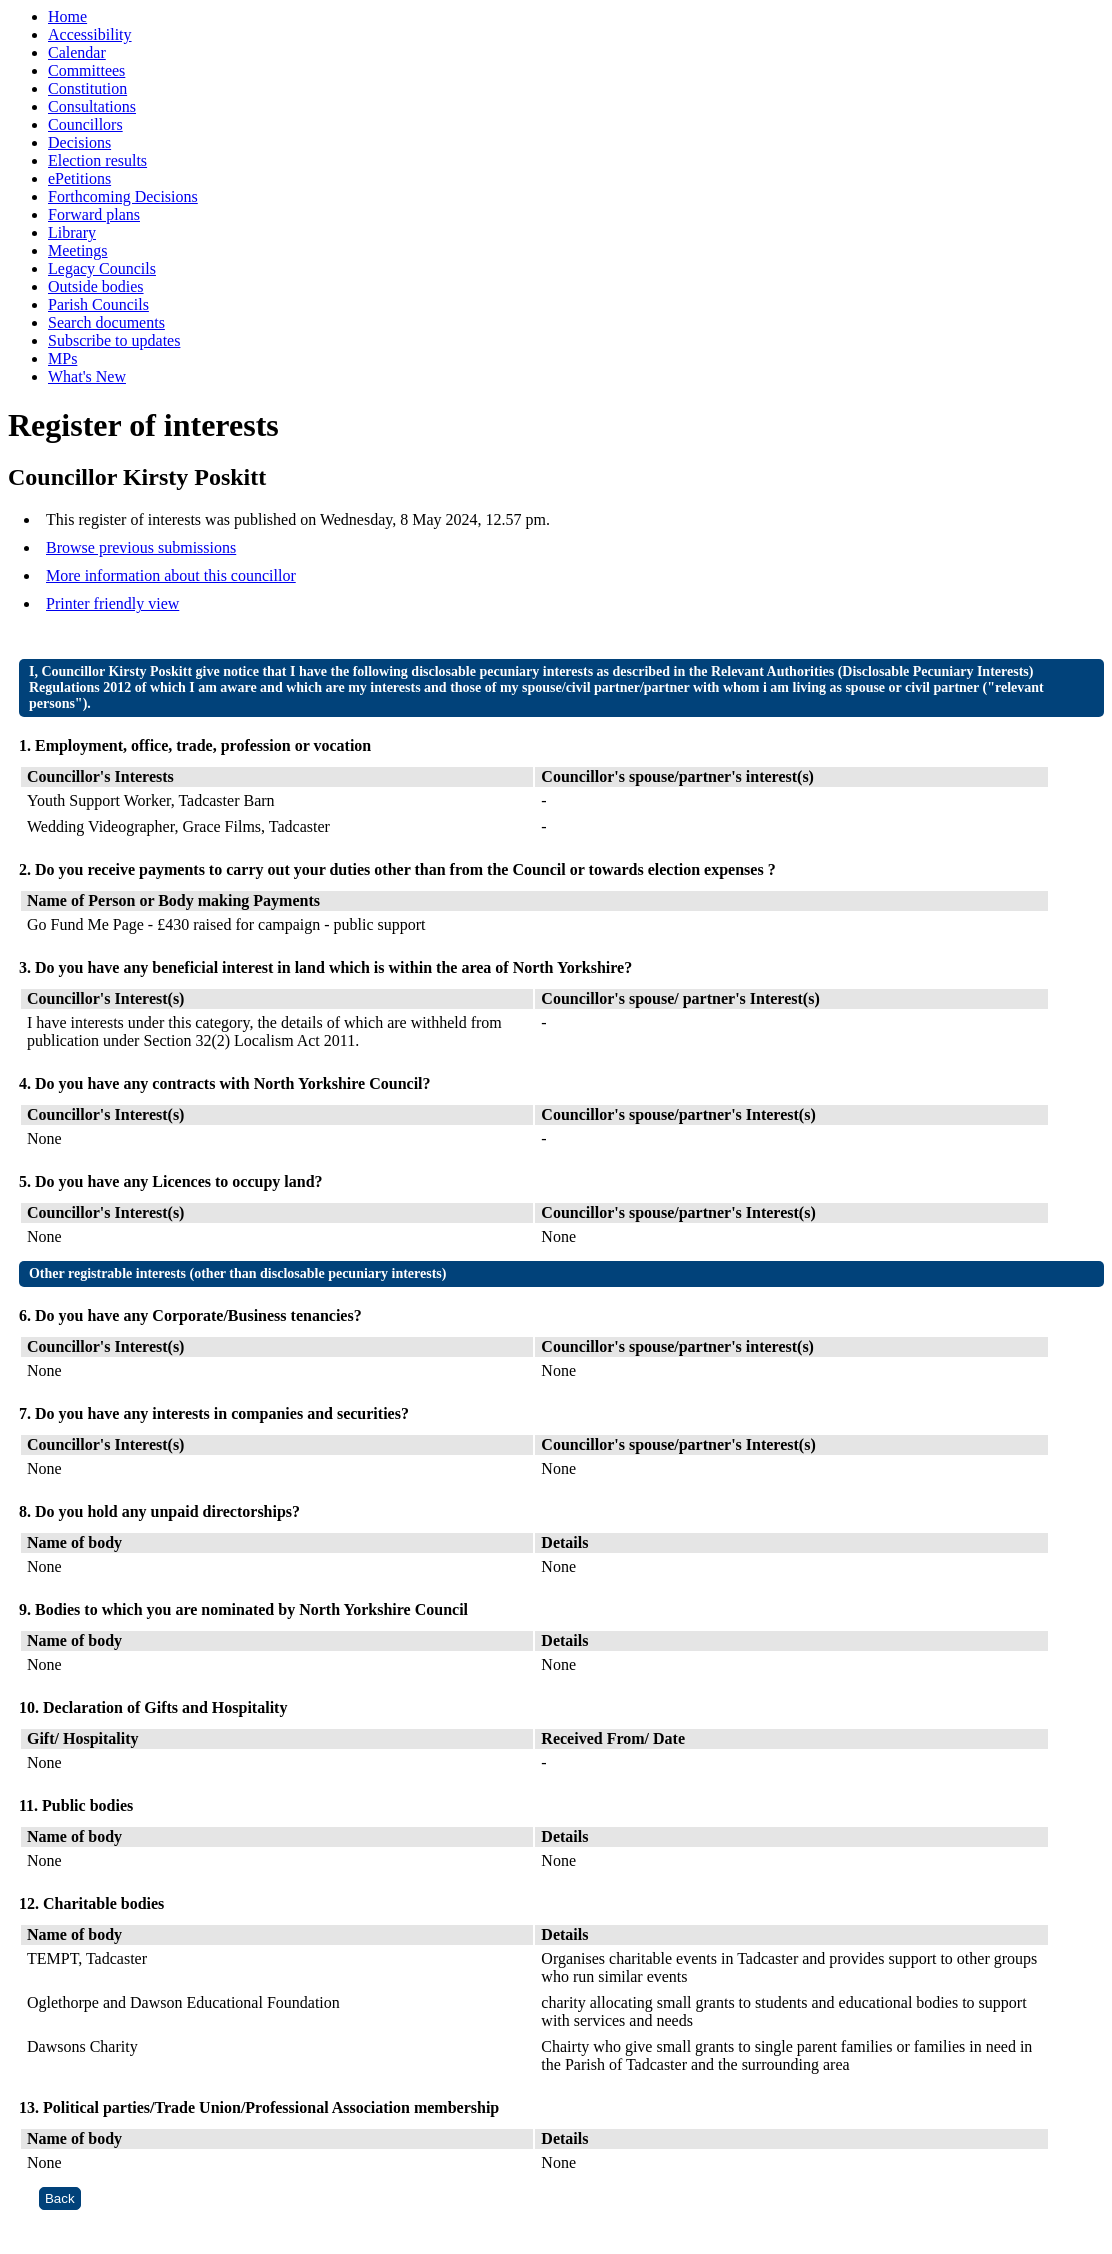 Image resolution: width=1112 pixels, height=2254 pixels. What do you see at coordinates (97, 160) in the screenshot?
I see `Election results` at bounding box center [97, 160].